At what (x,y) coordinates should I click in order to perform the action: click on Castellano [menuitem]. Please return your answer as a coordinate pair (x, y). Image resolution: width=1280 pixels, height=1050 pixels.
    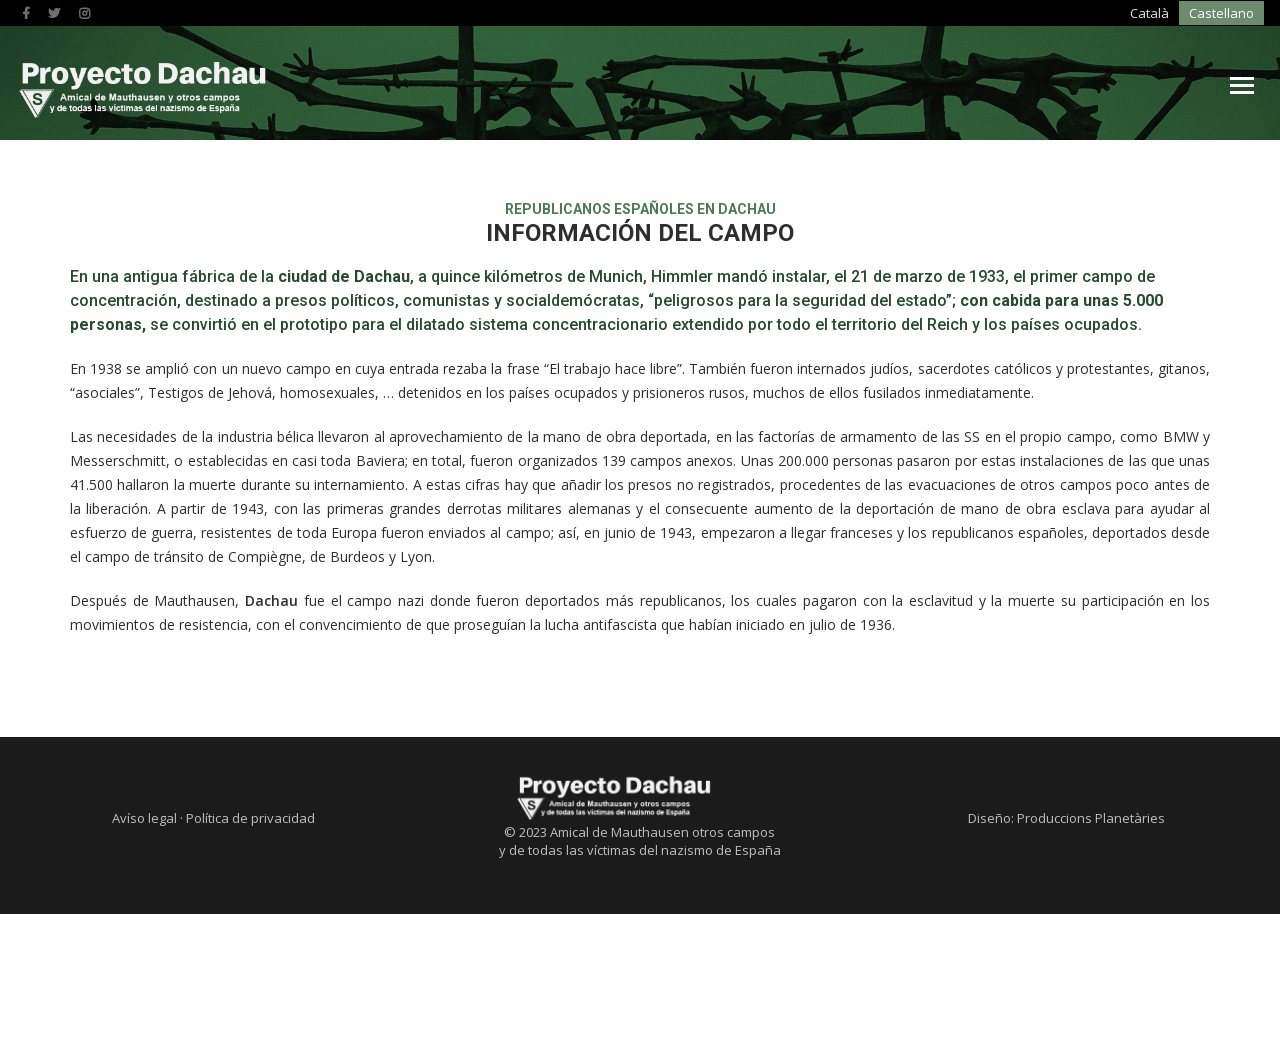
    Looking at the image, I should click on (1087, 14).